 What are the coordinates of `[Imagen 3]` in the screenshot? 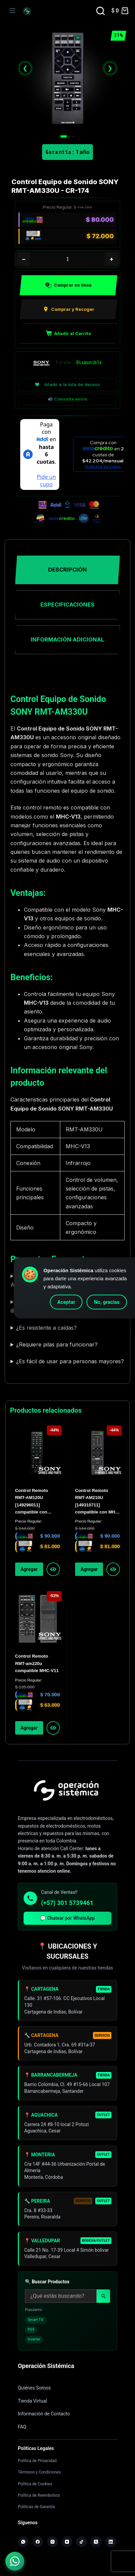 It's located at (74, 136).